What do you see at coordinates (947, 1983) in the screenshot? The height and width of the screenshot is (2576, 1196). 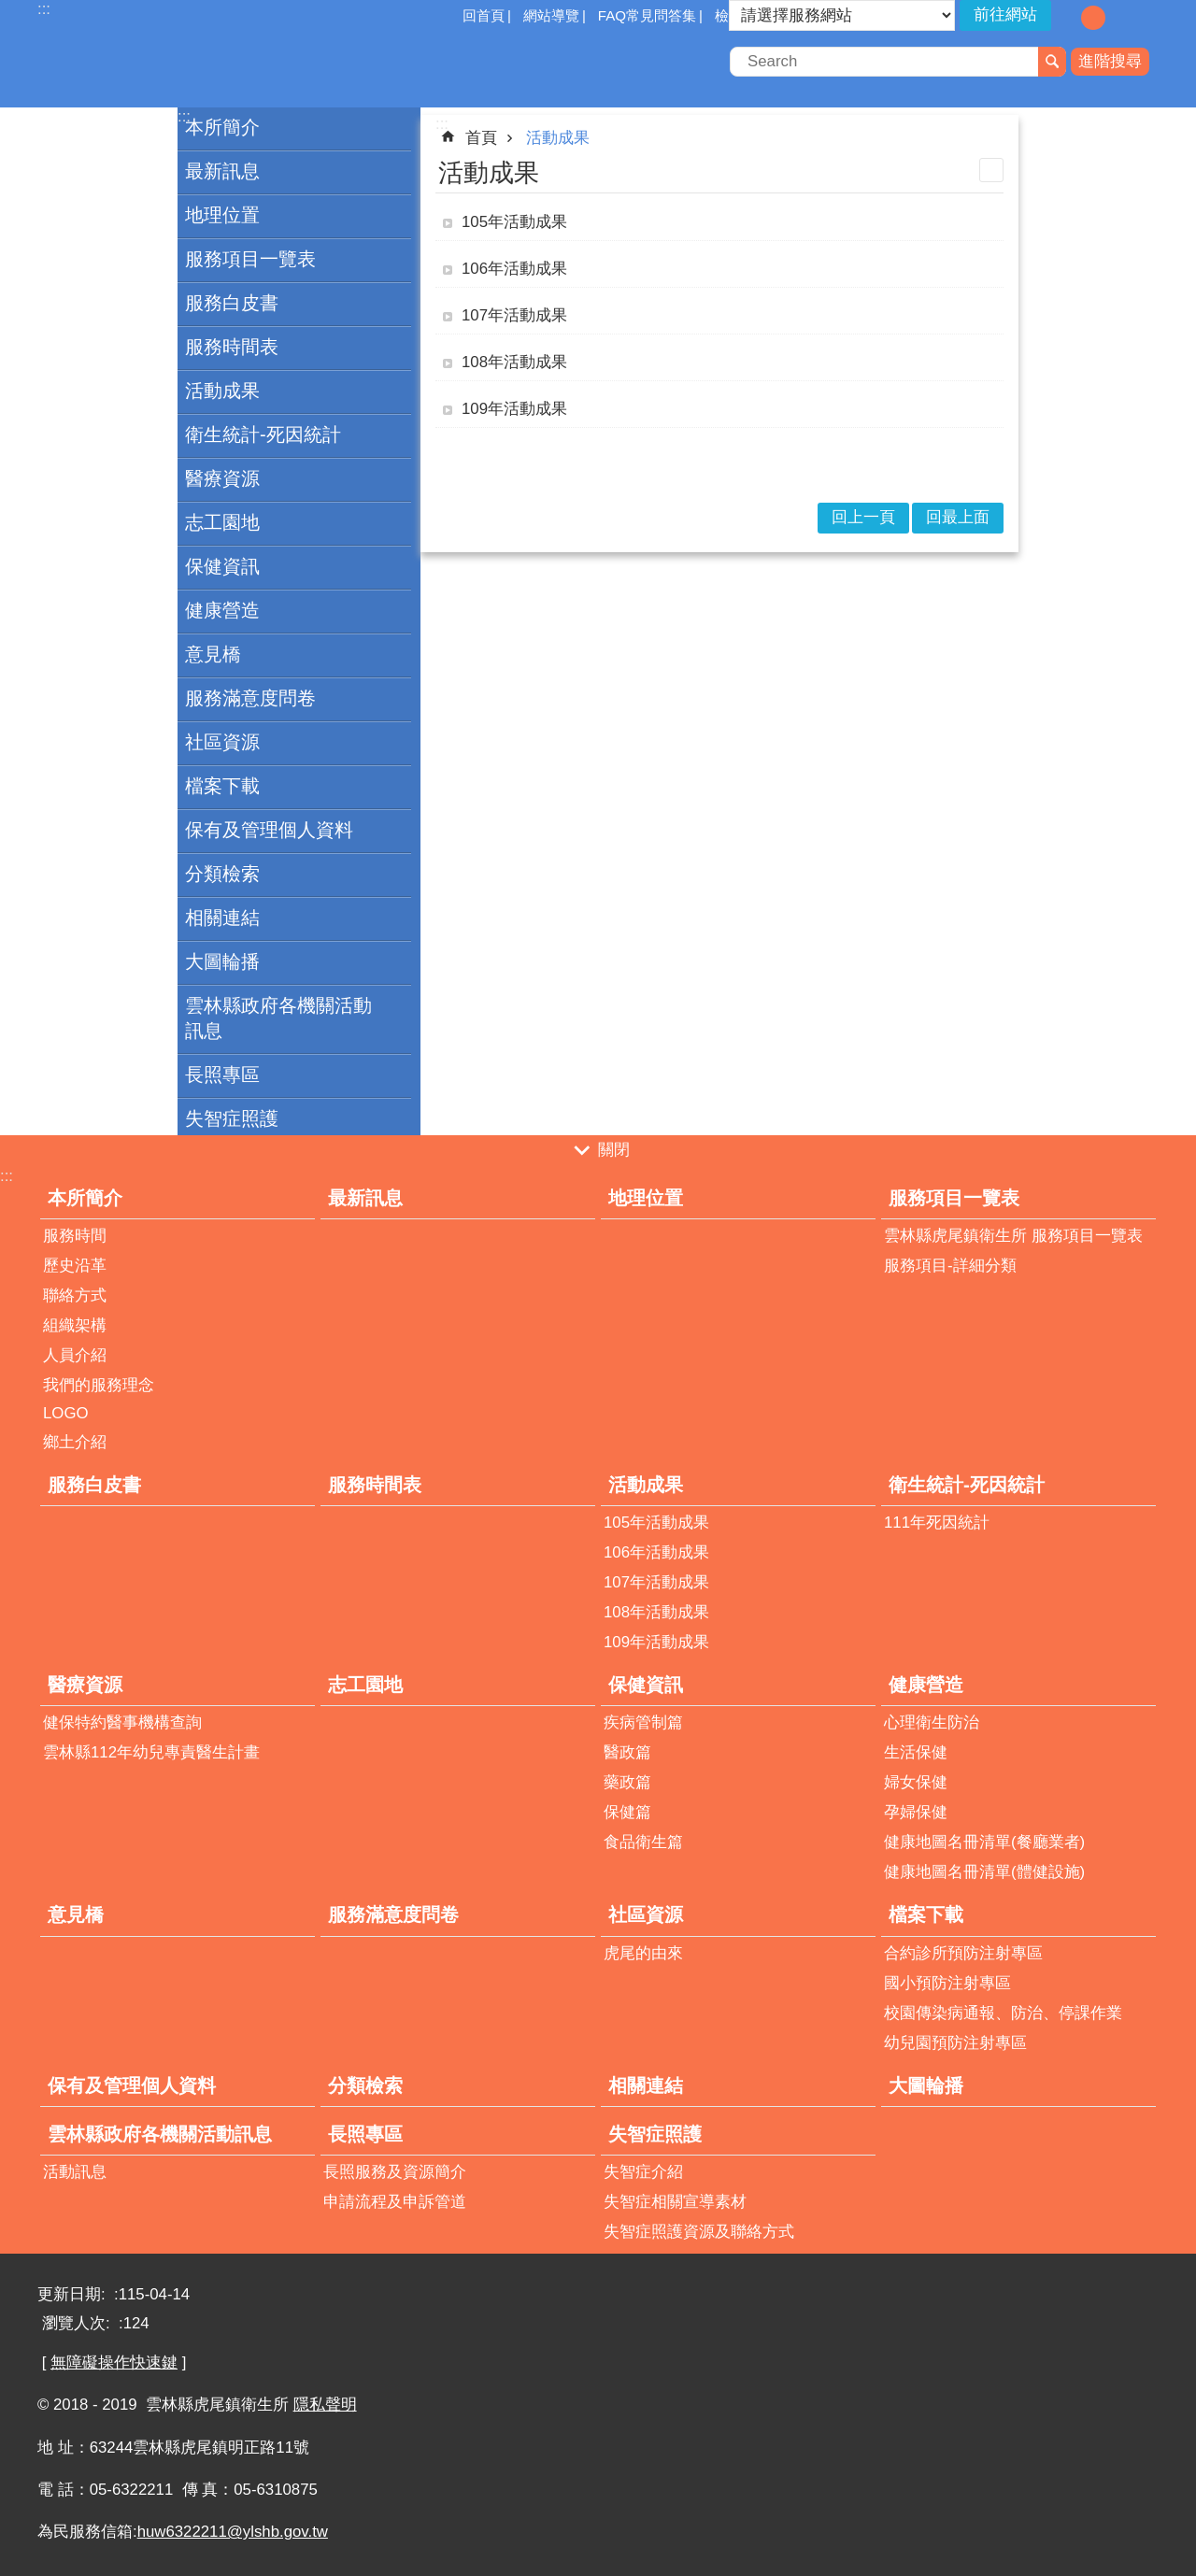 I see `國小預防注射專區` at bounding box center [947, 1983].